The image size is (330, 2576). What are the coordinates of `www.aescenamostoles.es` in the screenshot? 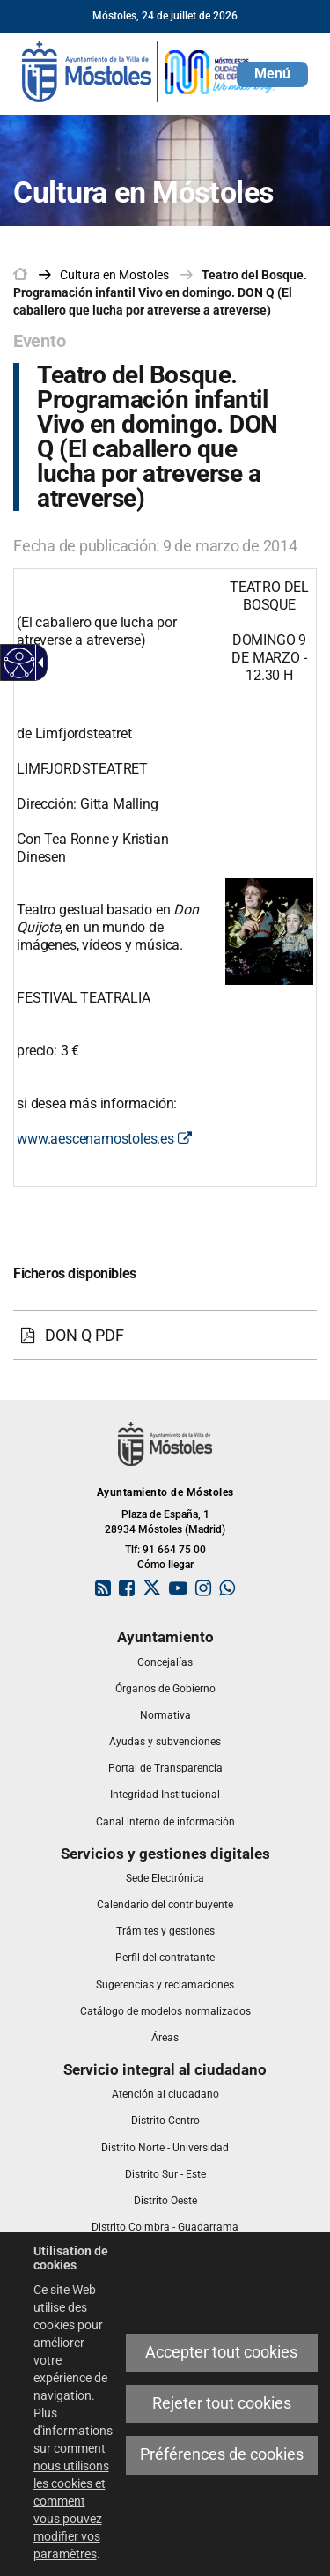 It's located at (104, 1138).